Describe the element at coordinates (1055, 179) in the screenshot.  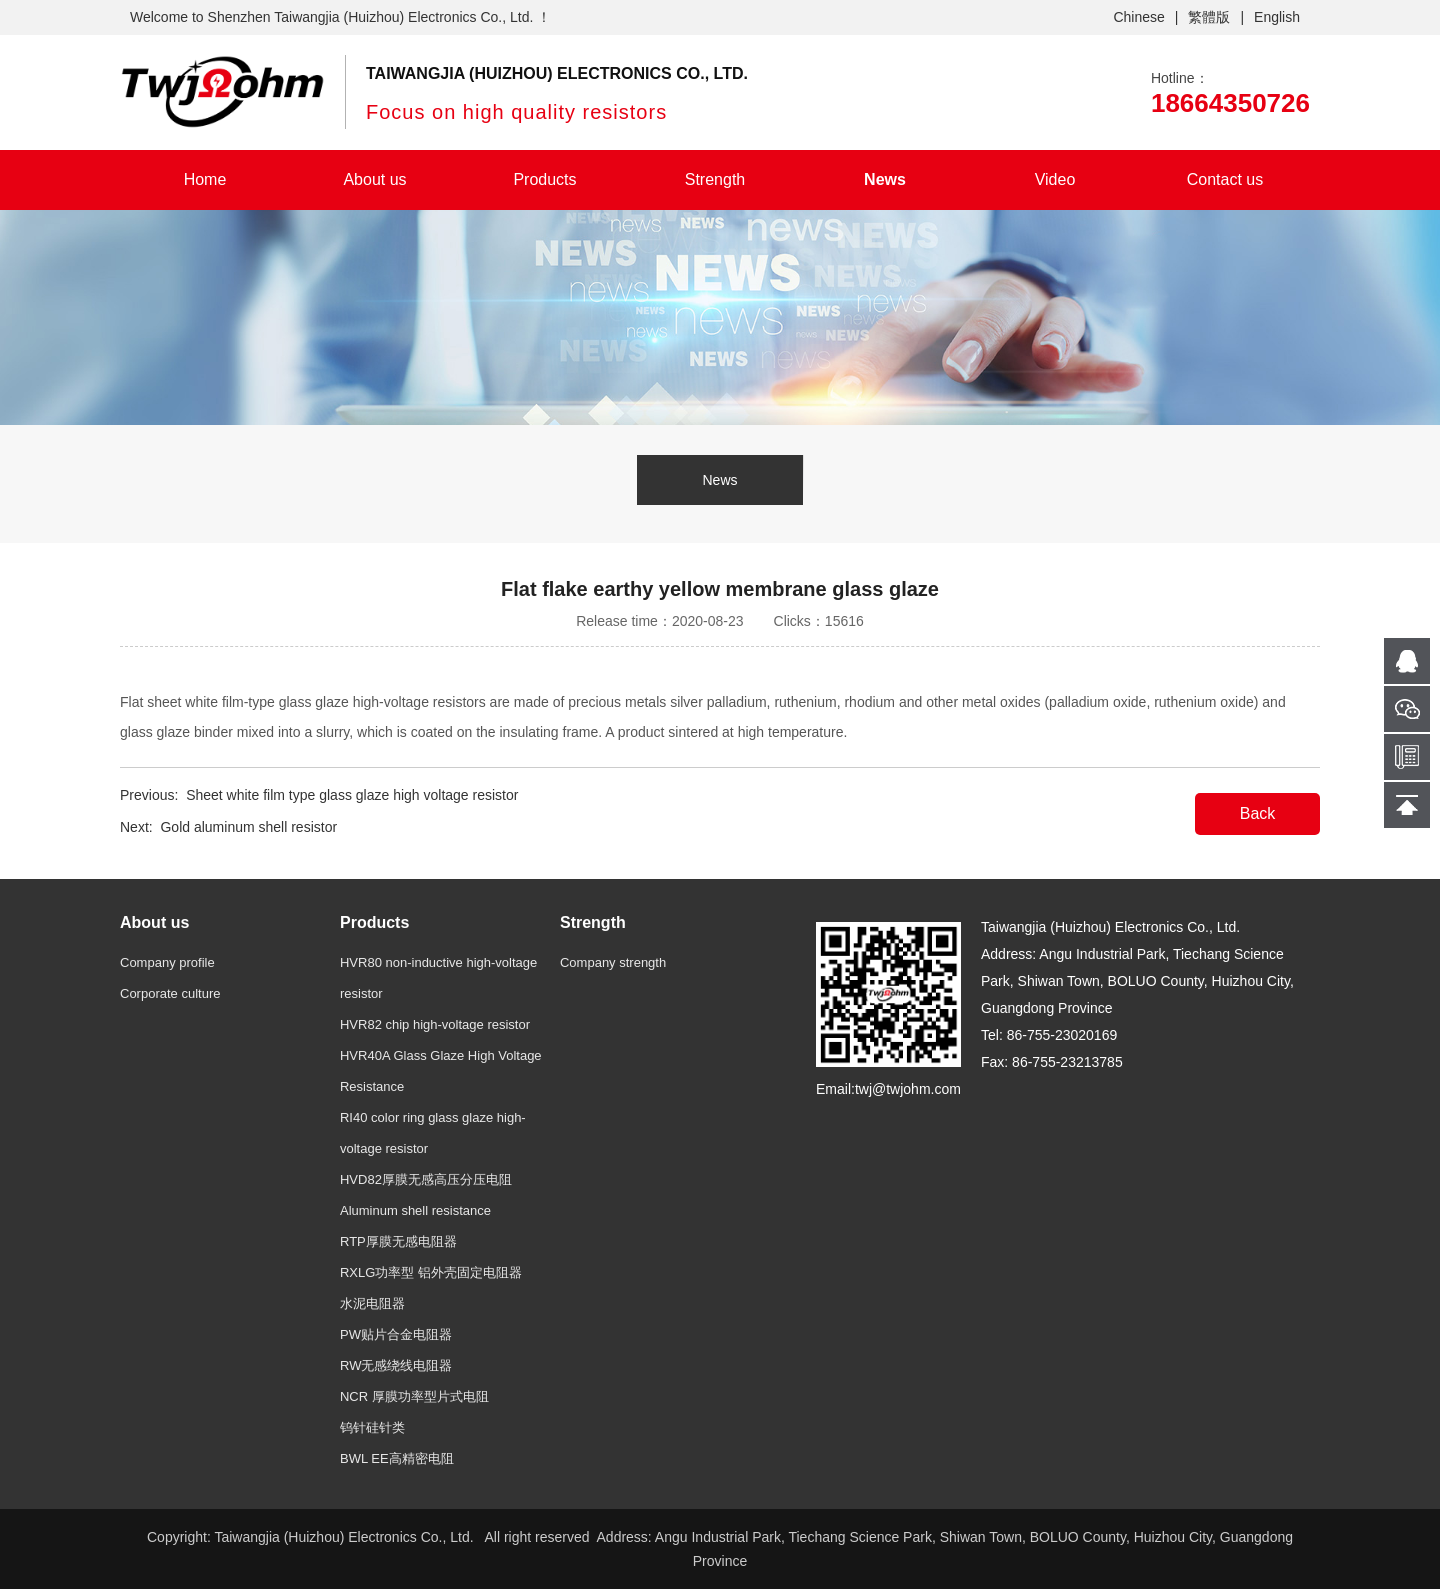
I see `Video` at that location.